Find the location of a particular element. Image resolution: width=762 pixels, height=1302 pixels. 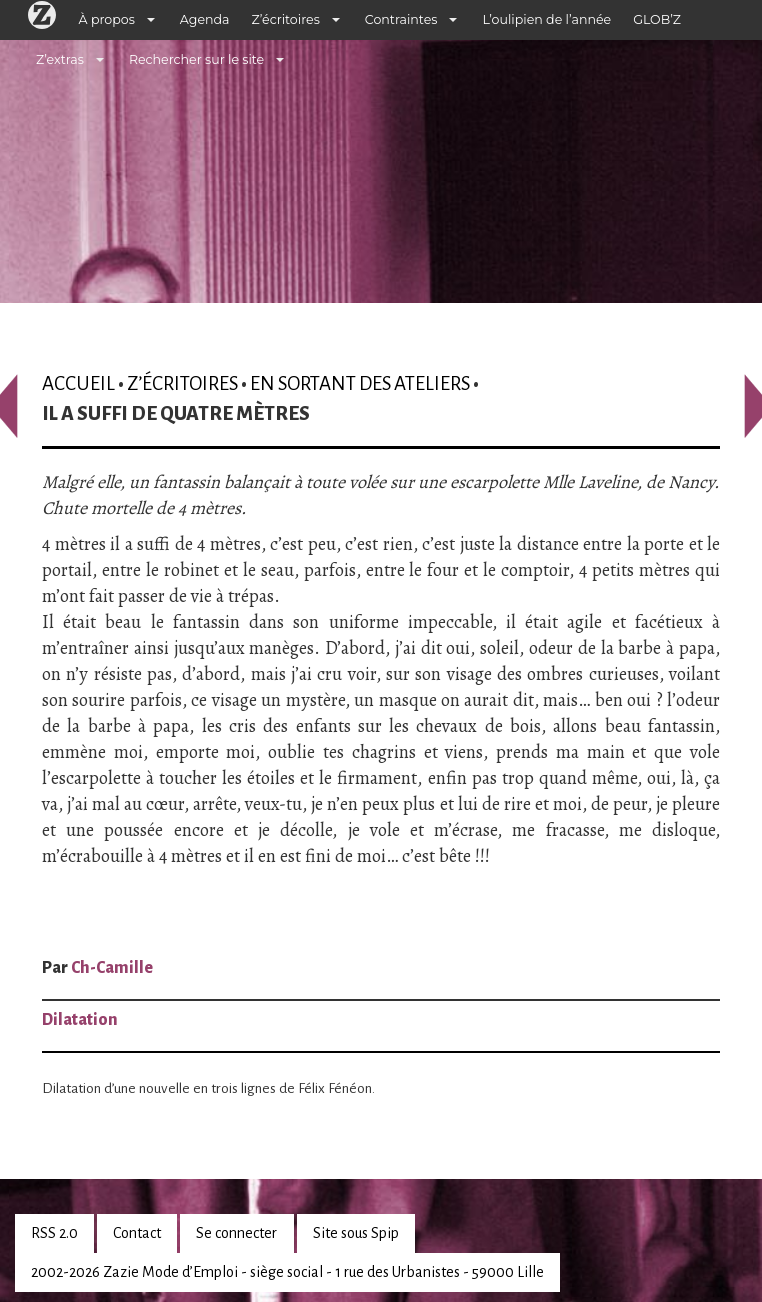

Ch-Camille is located at coordinates (112, 968).